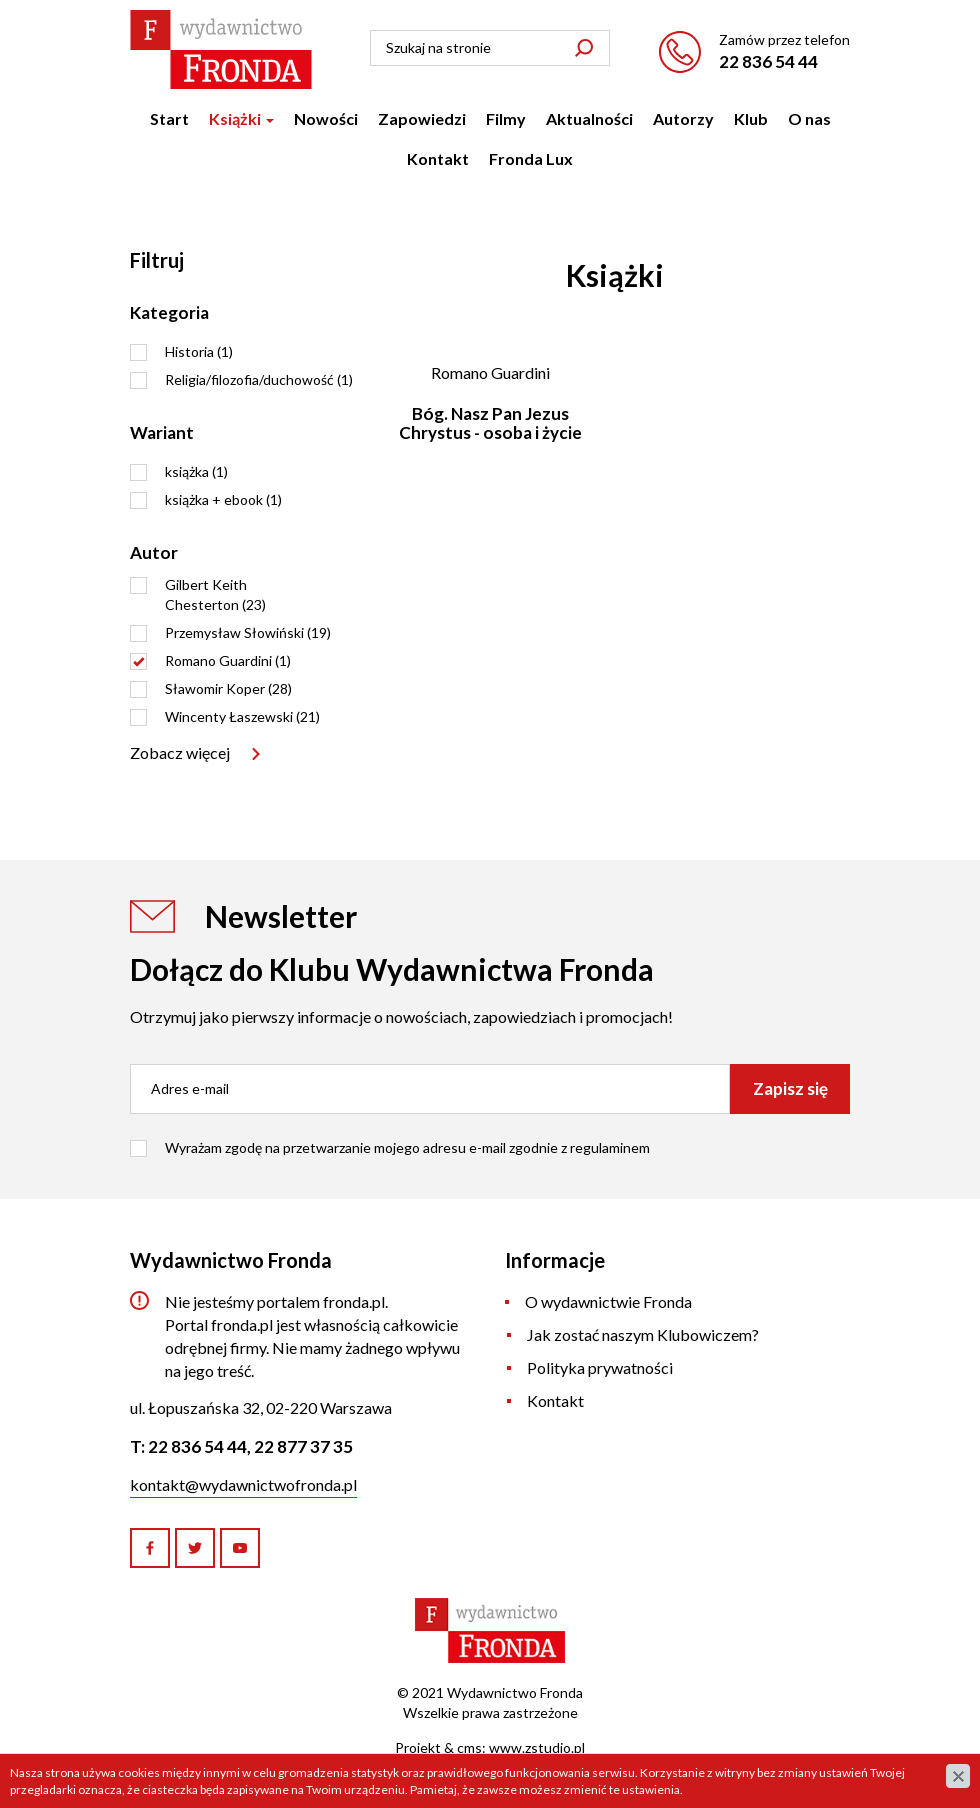 This screenshot has width=980, height=1808. I want to click on 22 877 37 35, so click(303, 1446).